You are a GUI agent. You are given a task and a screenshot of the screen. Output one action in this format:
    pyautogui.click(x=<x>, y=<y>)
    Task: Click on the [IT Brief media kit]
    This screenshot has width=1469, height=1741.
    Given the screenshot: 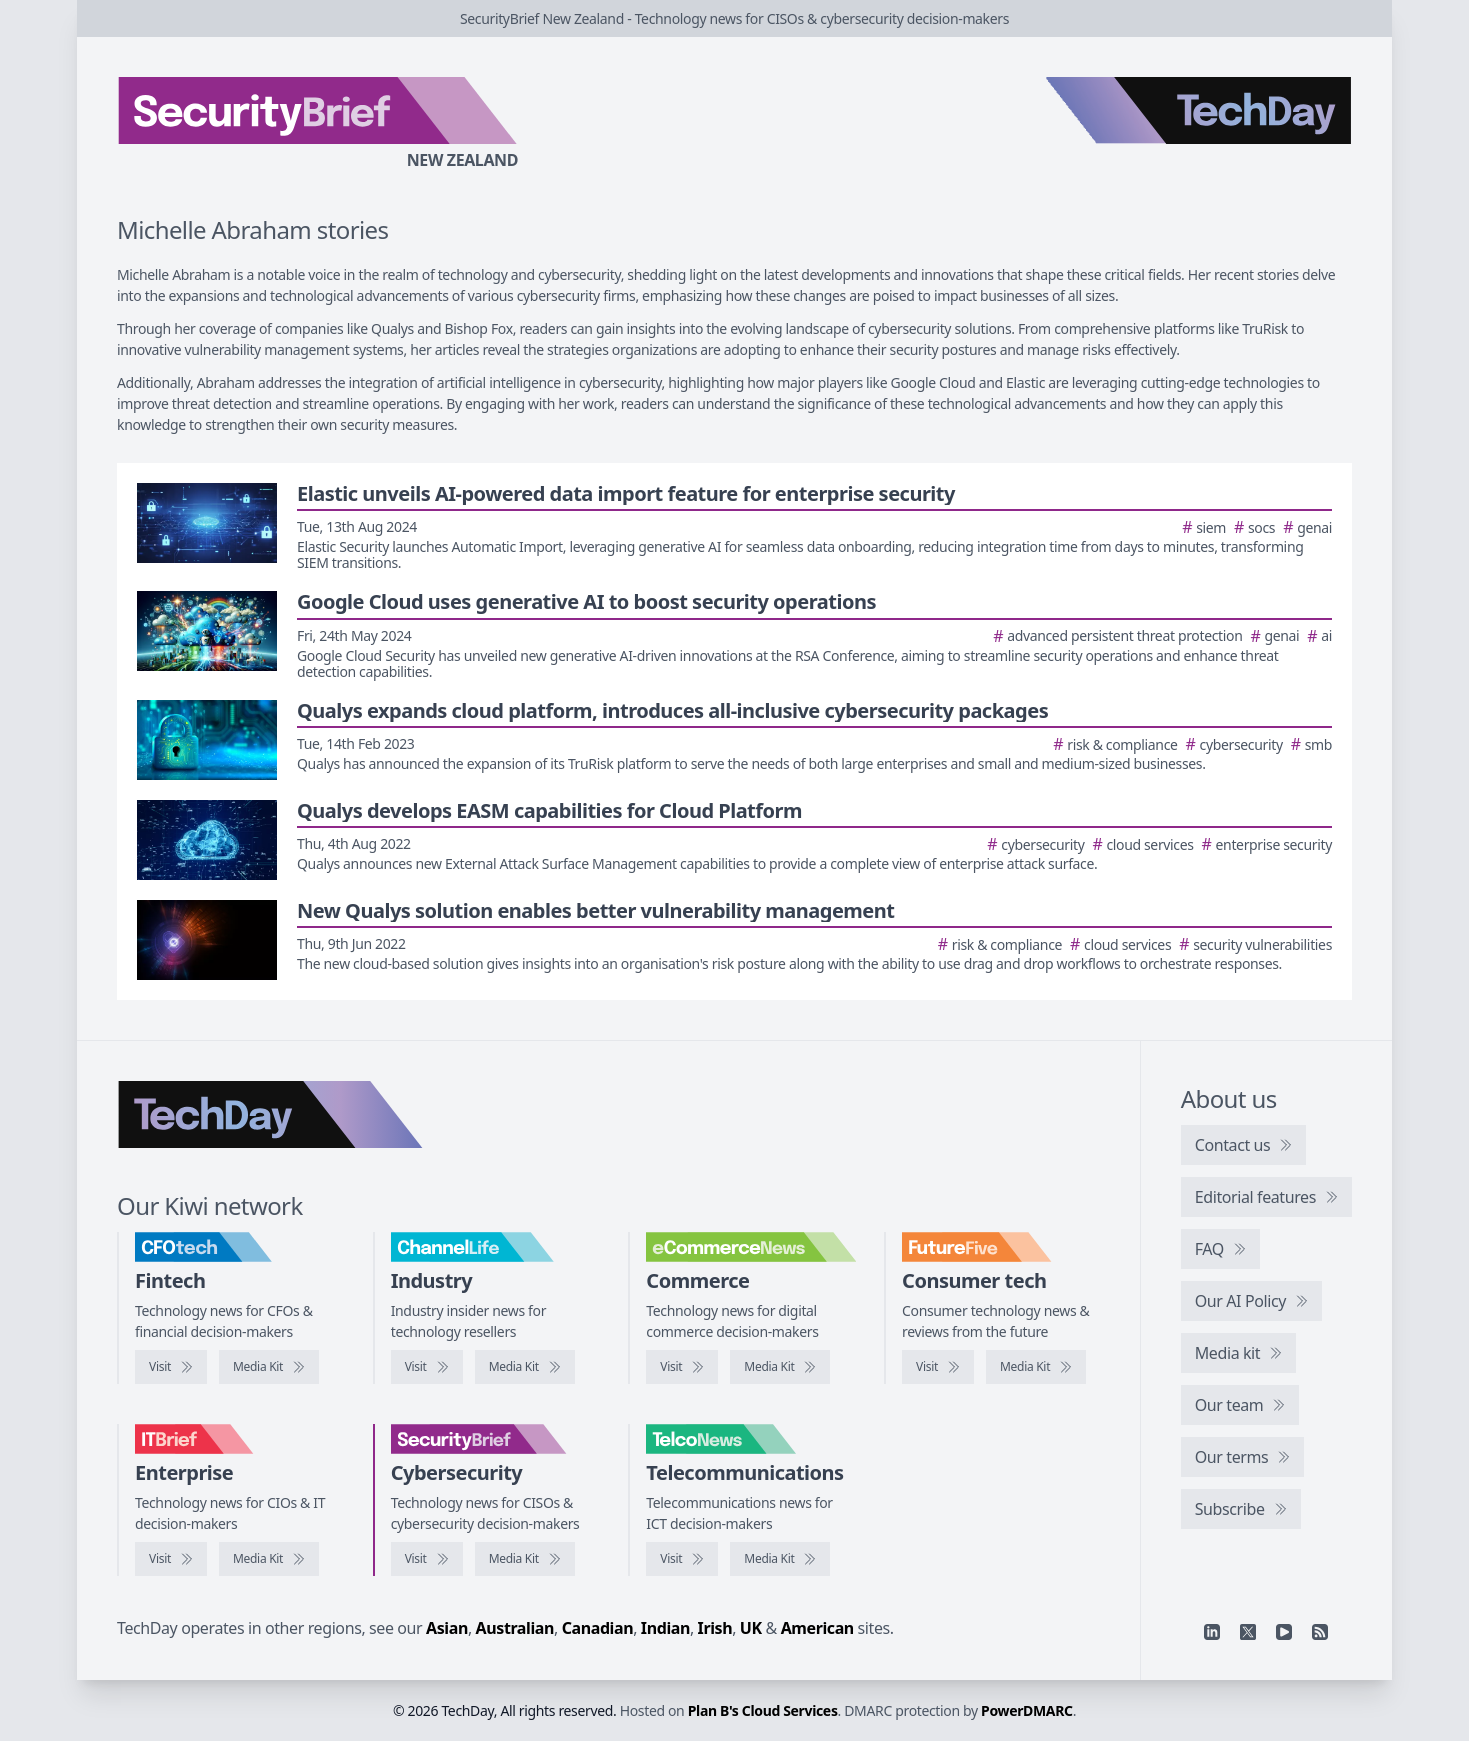 What is the action you would take?
    pyautogui.click(x=269, y=1559)
    